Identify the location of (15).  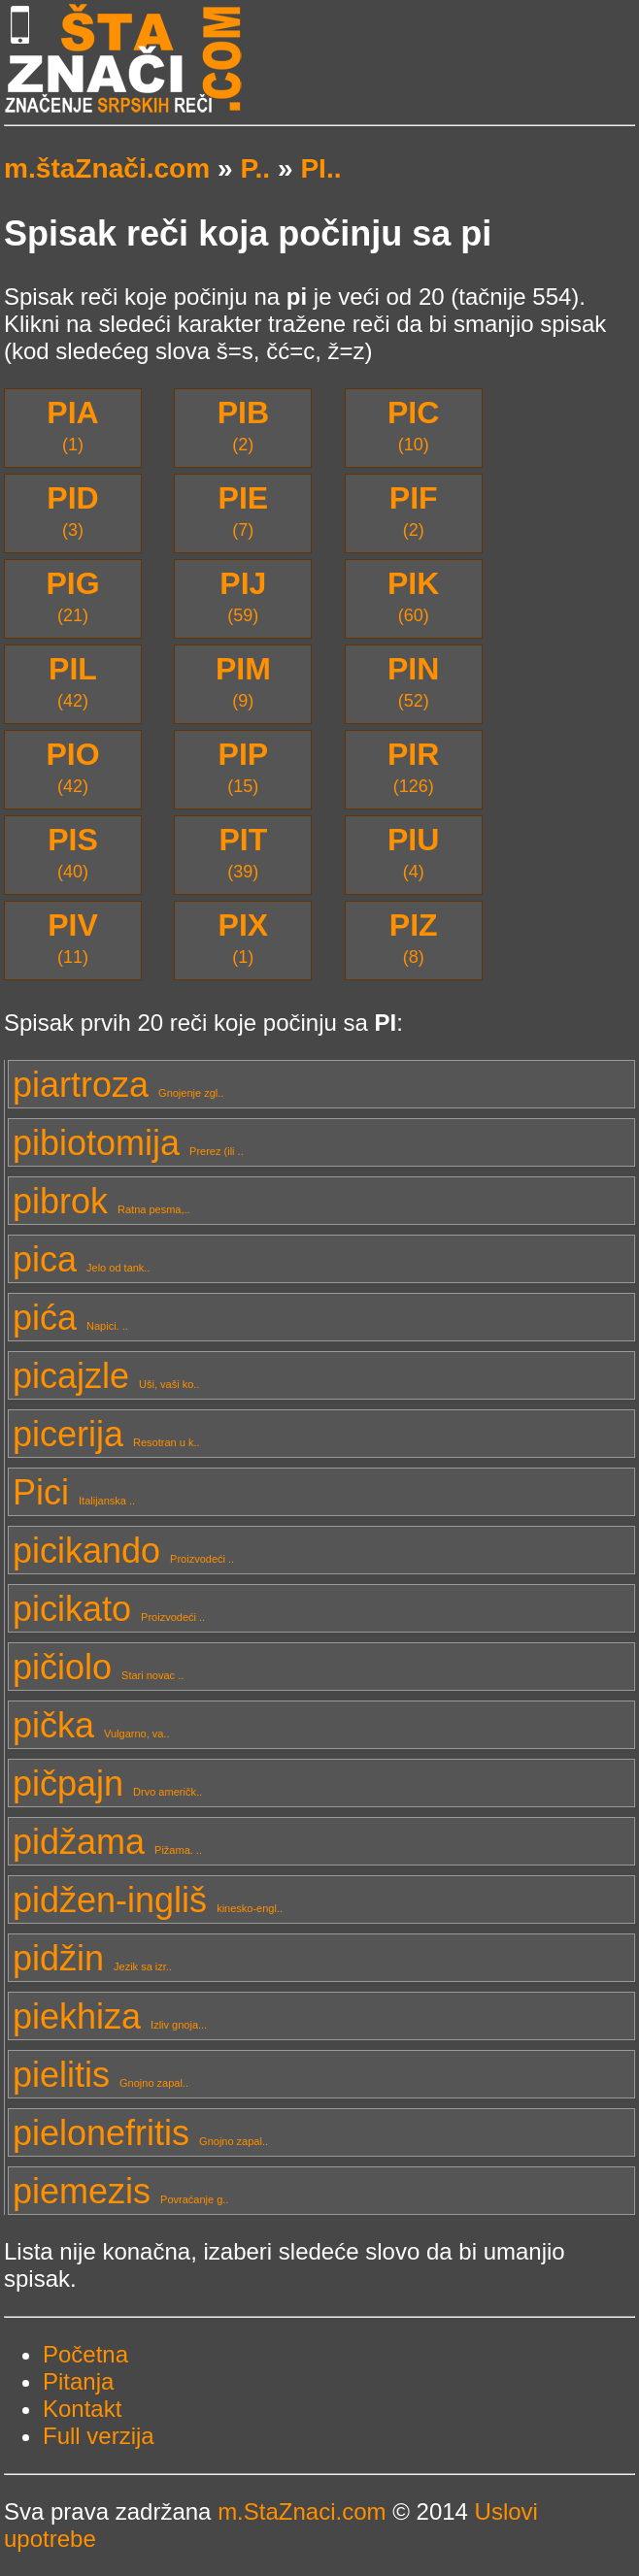
(244, 766).